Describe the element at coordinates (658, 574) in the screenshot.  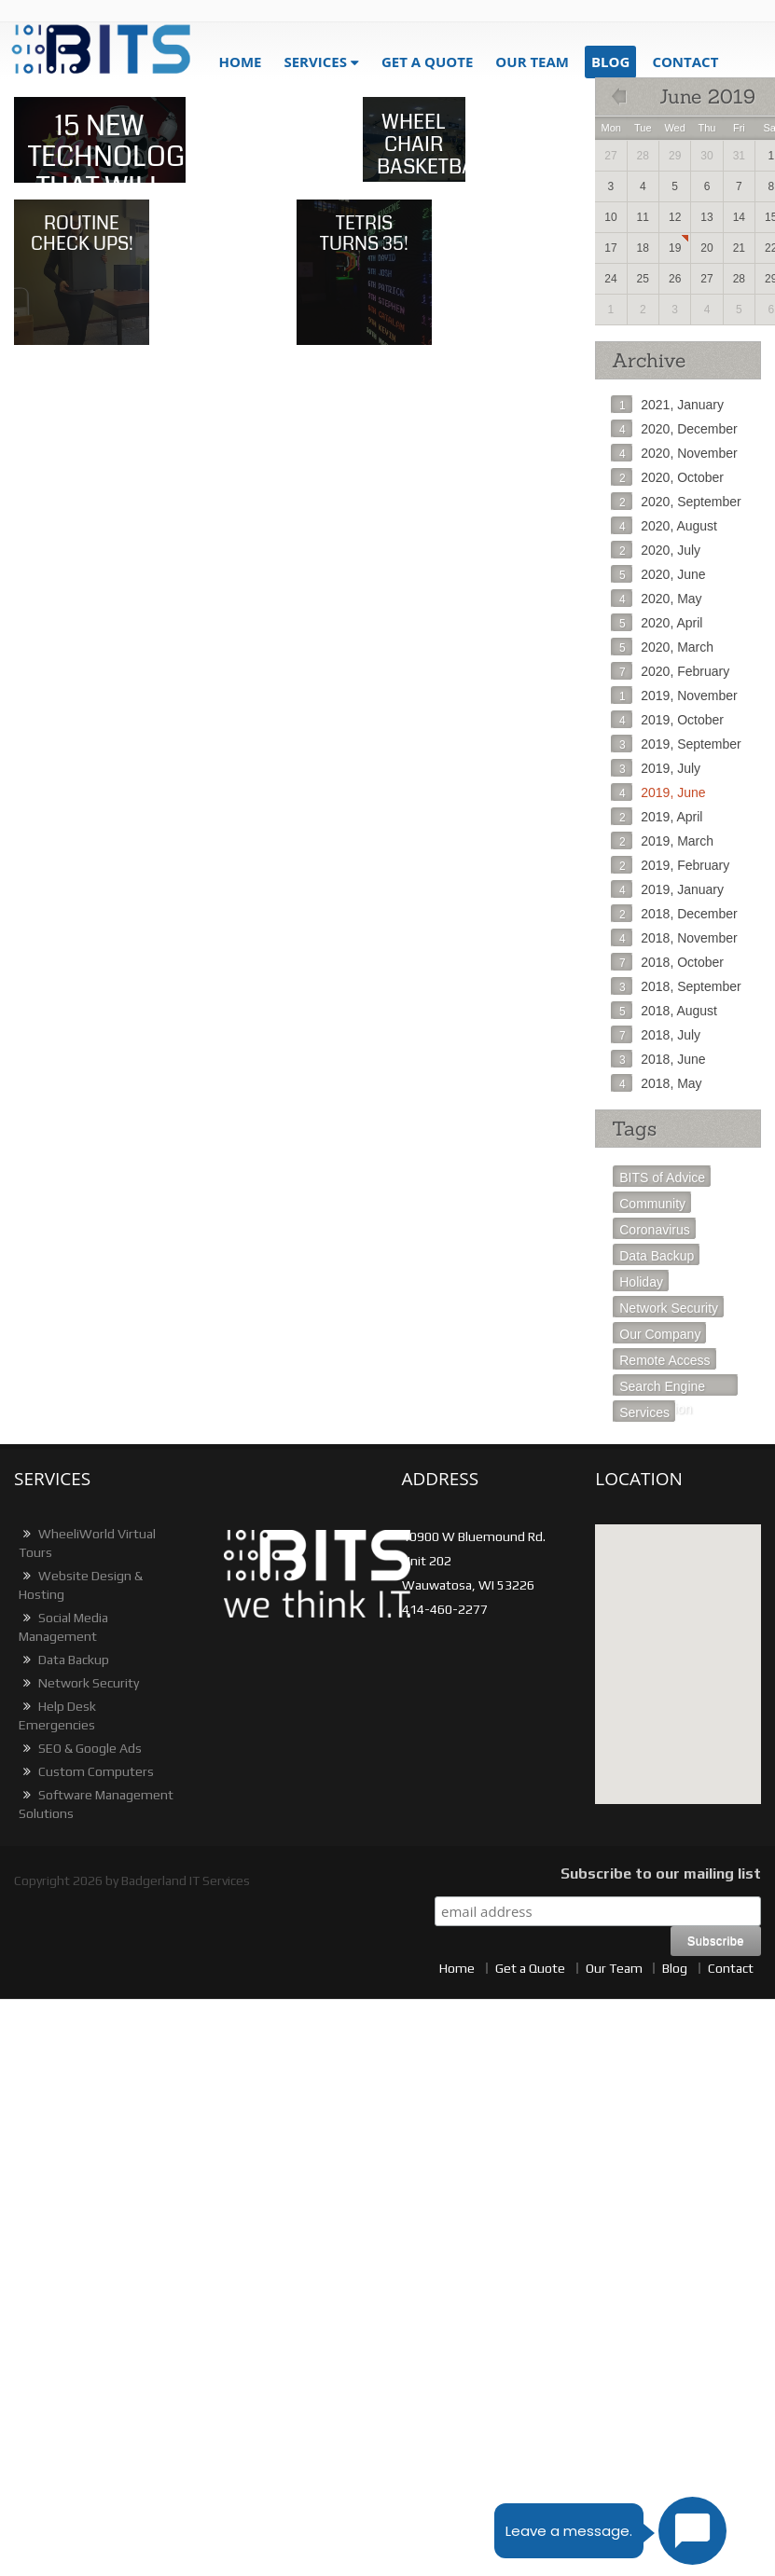
I see `2020, June` at that location.